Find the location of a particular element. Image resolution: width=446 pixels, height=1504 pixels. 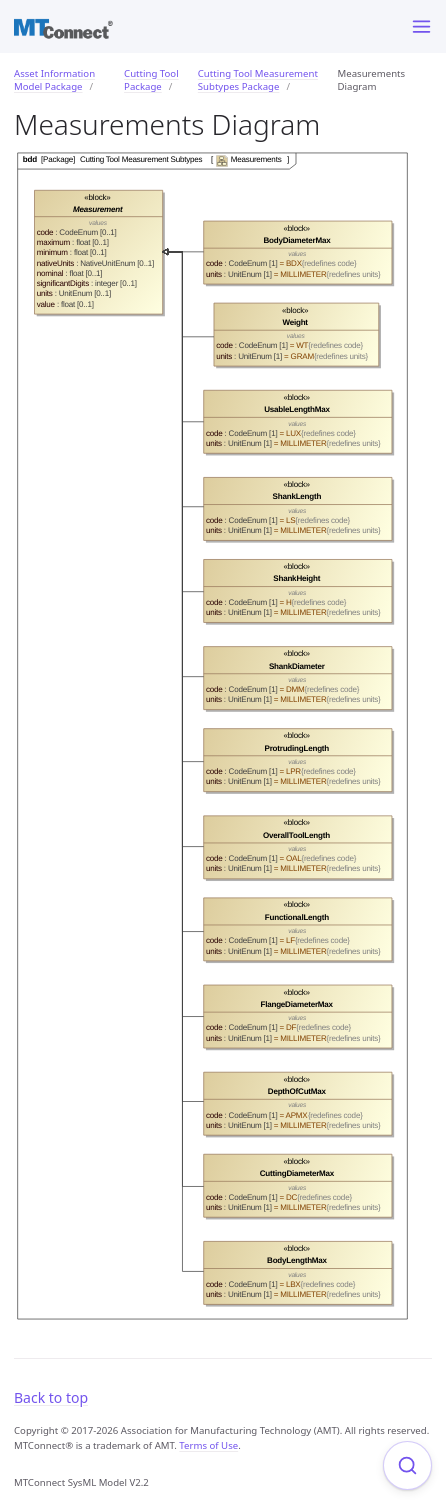

Asset Information Model Package is located at coordinates (54, 80).